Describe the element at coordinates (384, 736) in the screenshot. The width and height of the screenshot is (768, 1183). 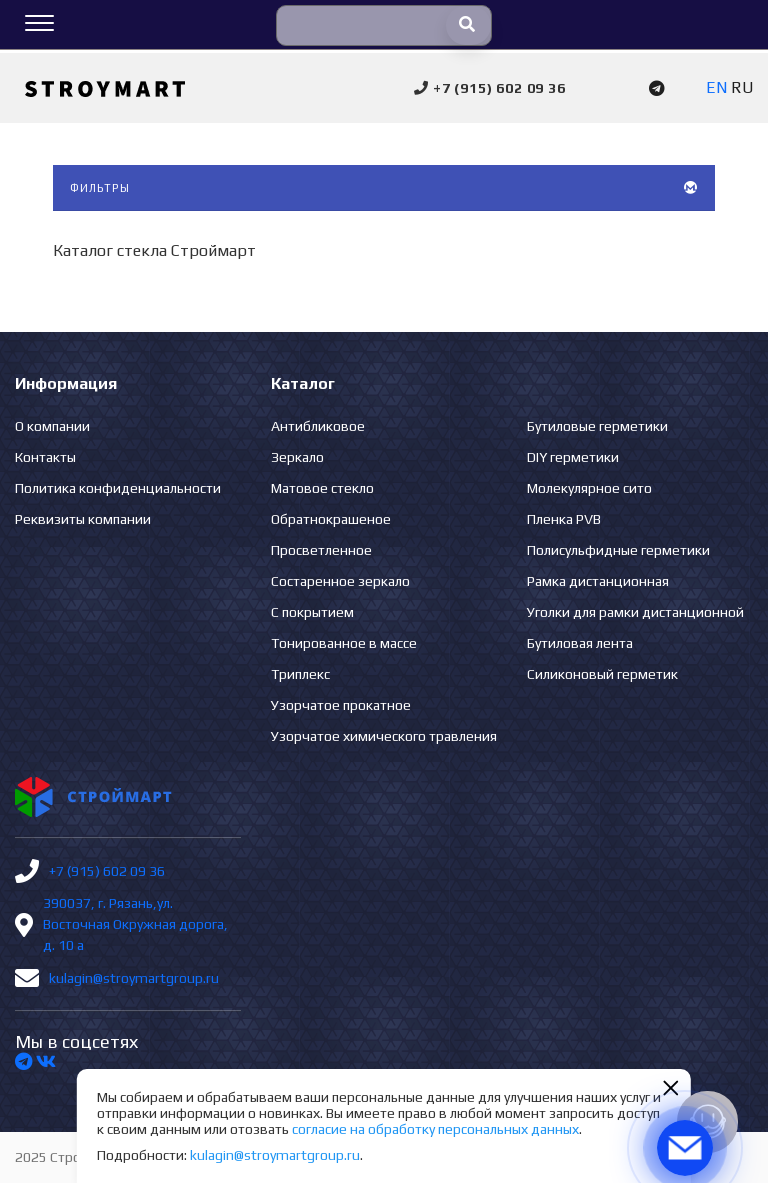
I see `Узорчатое химического травления` at that location.